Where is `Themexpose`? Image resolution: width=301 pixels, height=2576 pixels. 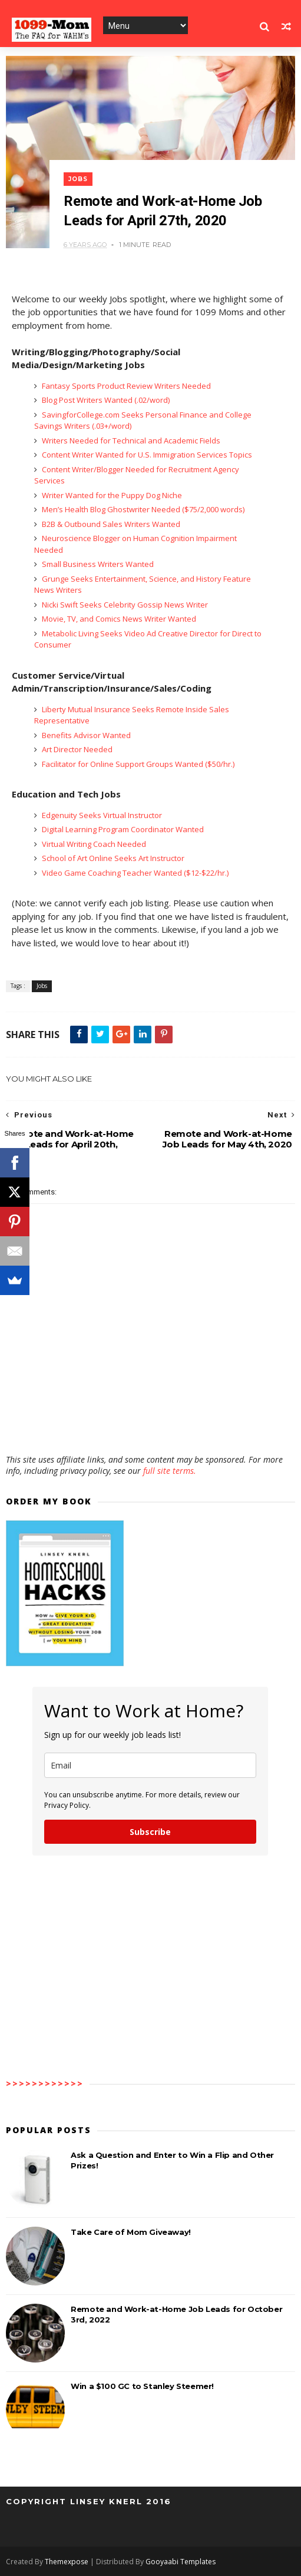 Themexpose is located at coordinates (66, 2562).